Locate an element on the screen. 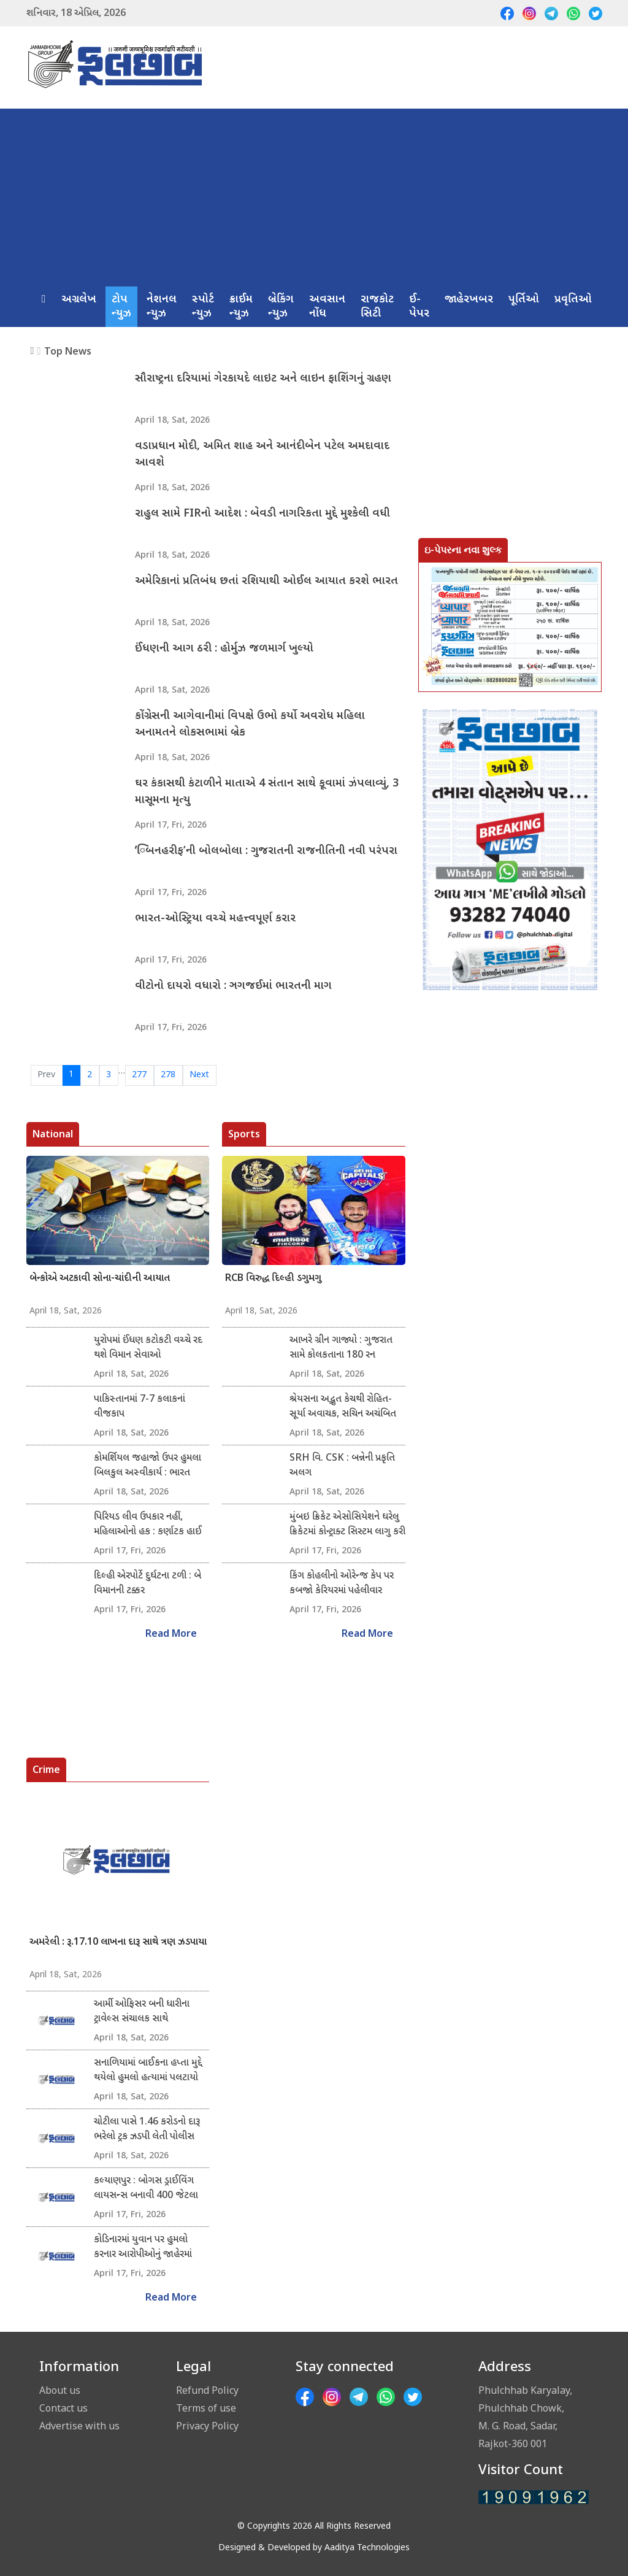 The image size is (628, 2576). Privacy Policy is located at coordinates (207, 2425).